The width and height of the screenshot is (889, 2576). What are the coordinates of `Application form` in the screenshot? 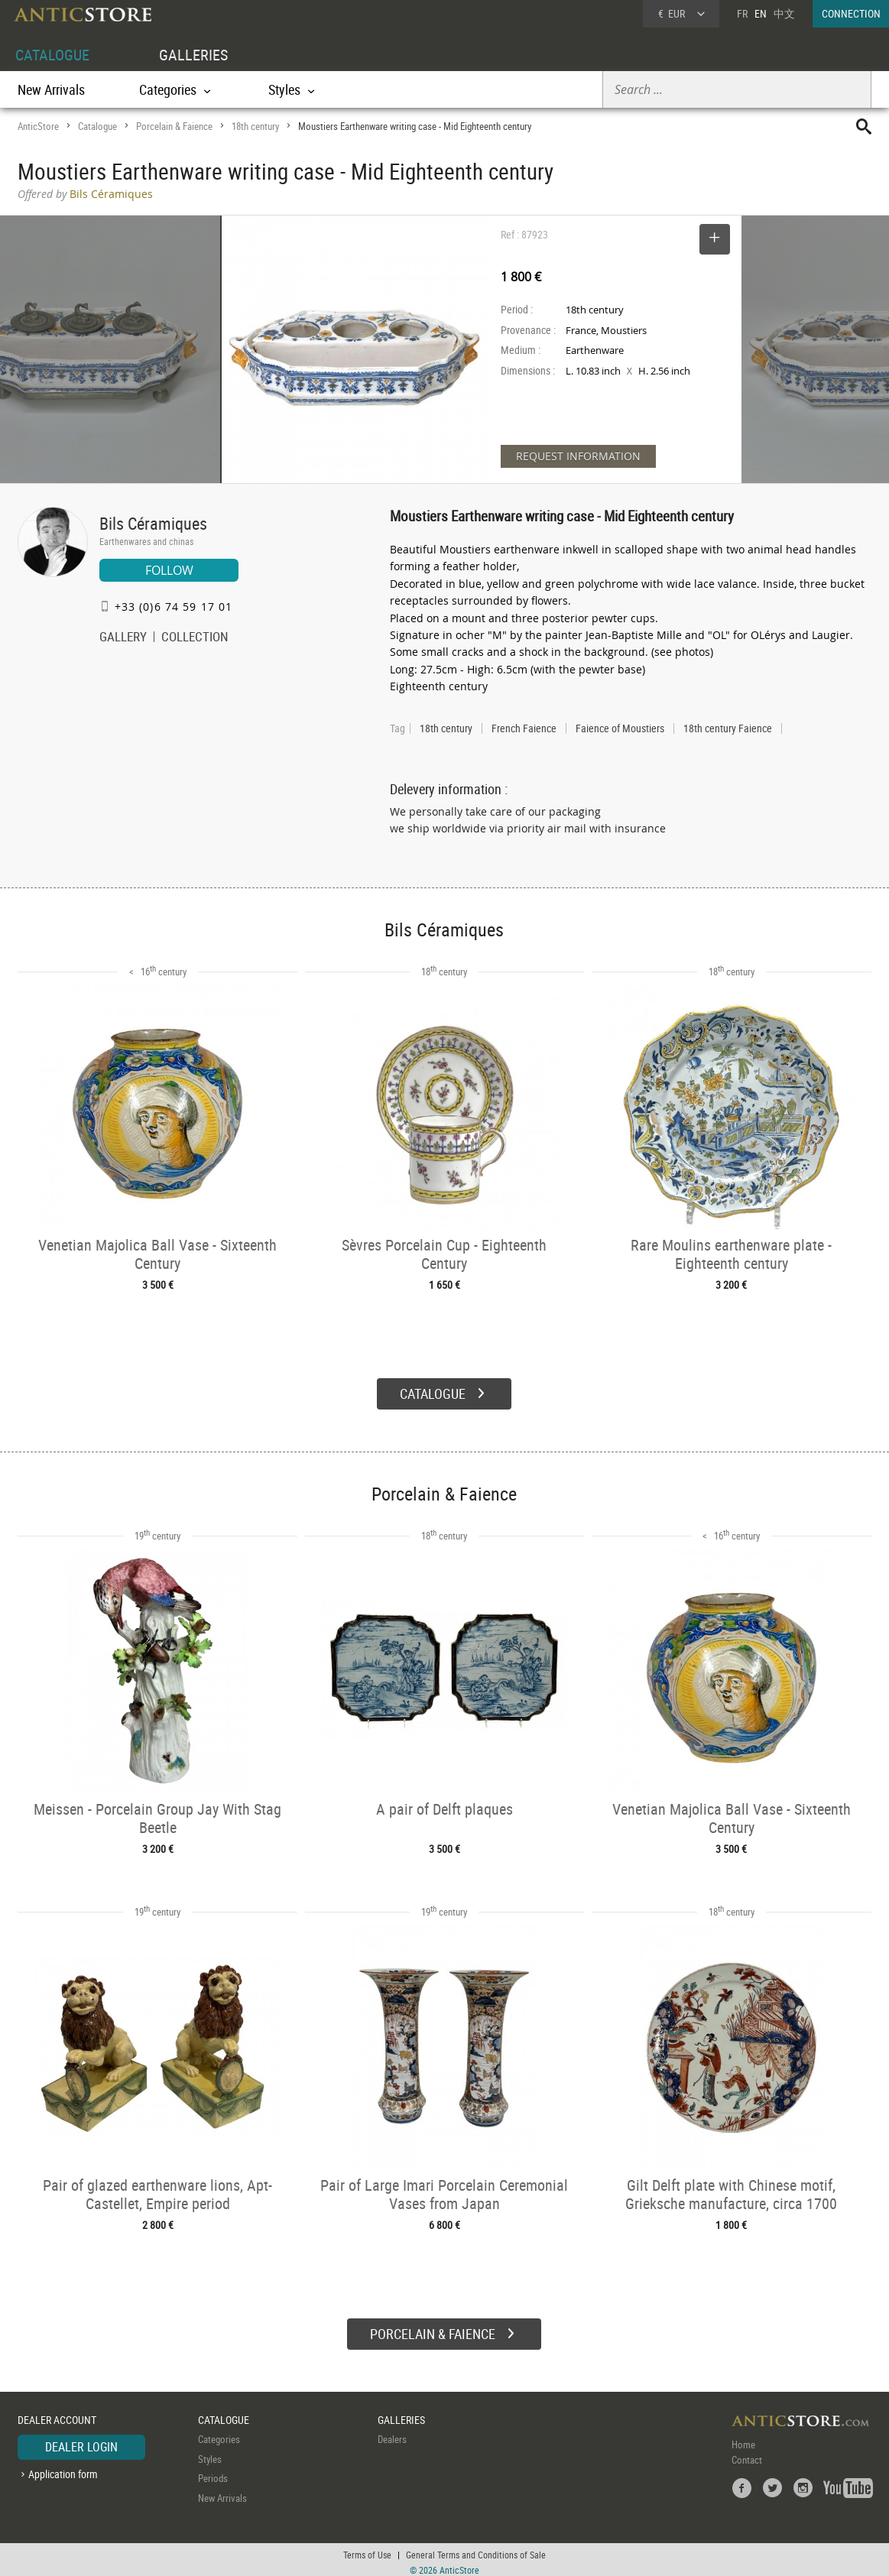 It's located at (63, 2468).